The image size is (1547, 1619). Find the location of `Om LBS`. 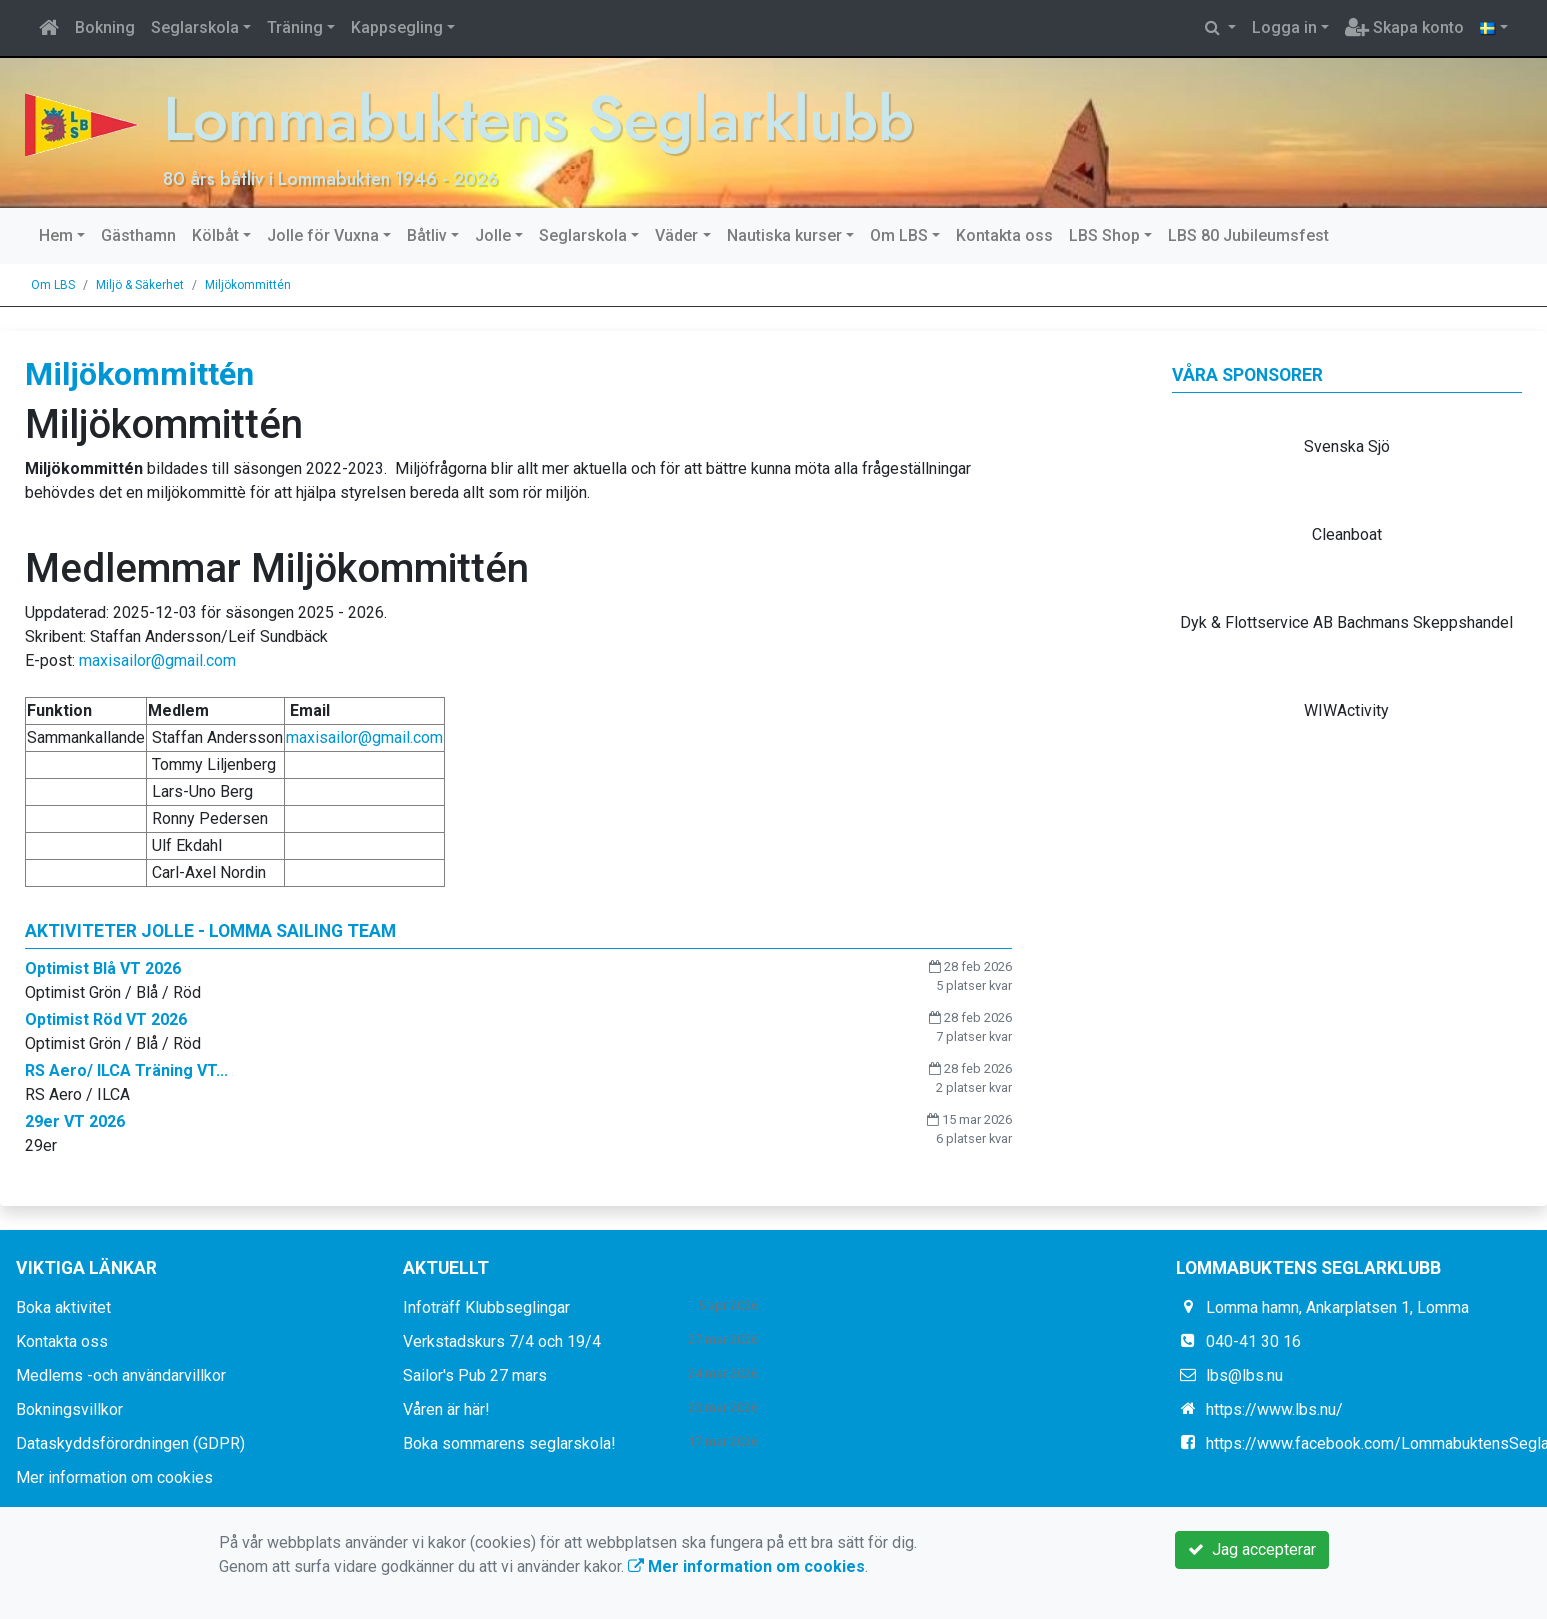

Om LBS is located at coordinates (899, 235).